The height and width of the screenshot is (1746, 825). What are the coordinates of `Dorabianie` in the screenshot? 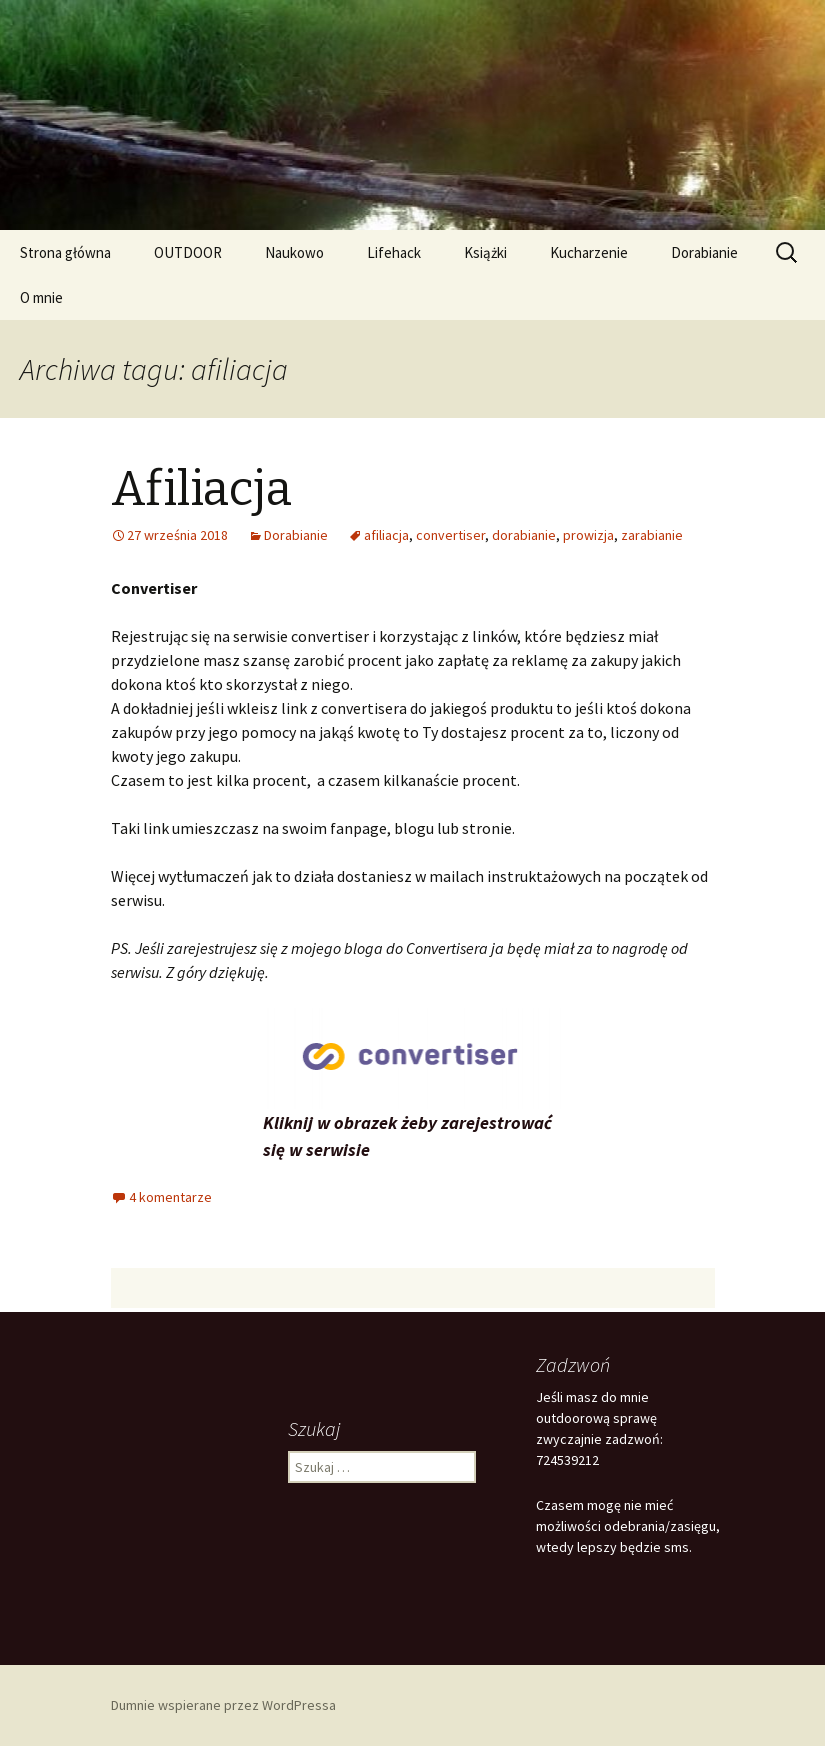 It's located at (704, 252).